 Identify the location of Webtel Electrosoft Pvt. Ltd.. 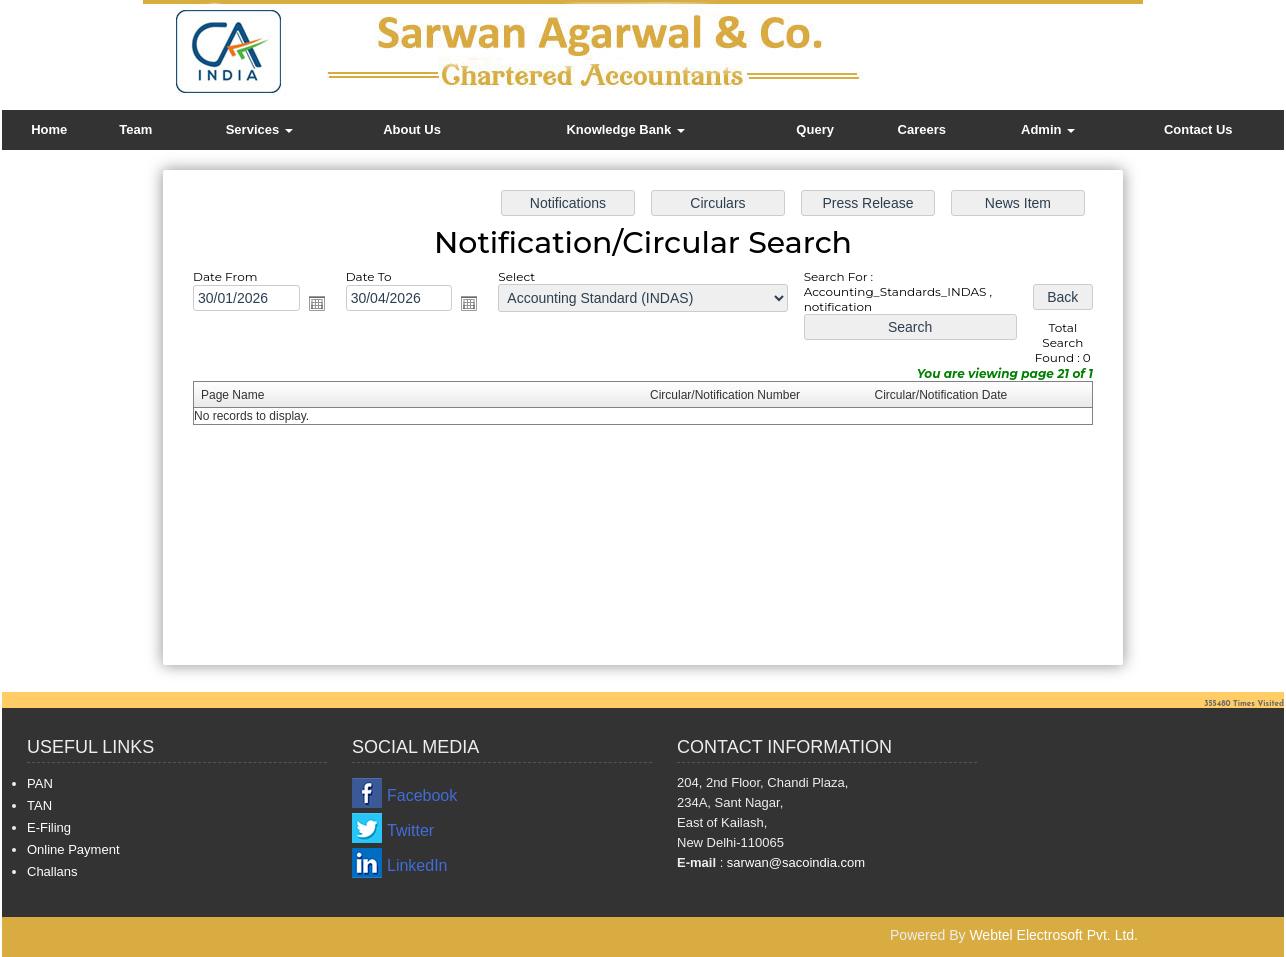
(1053, 935).